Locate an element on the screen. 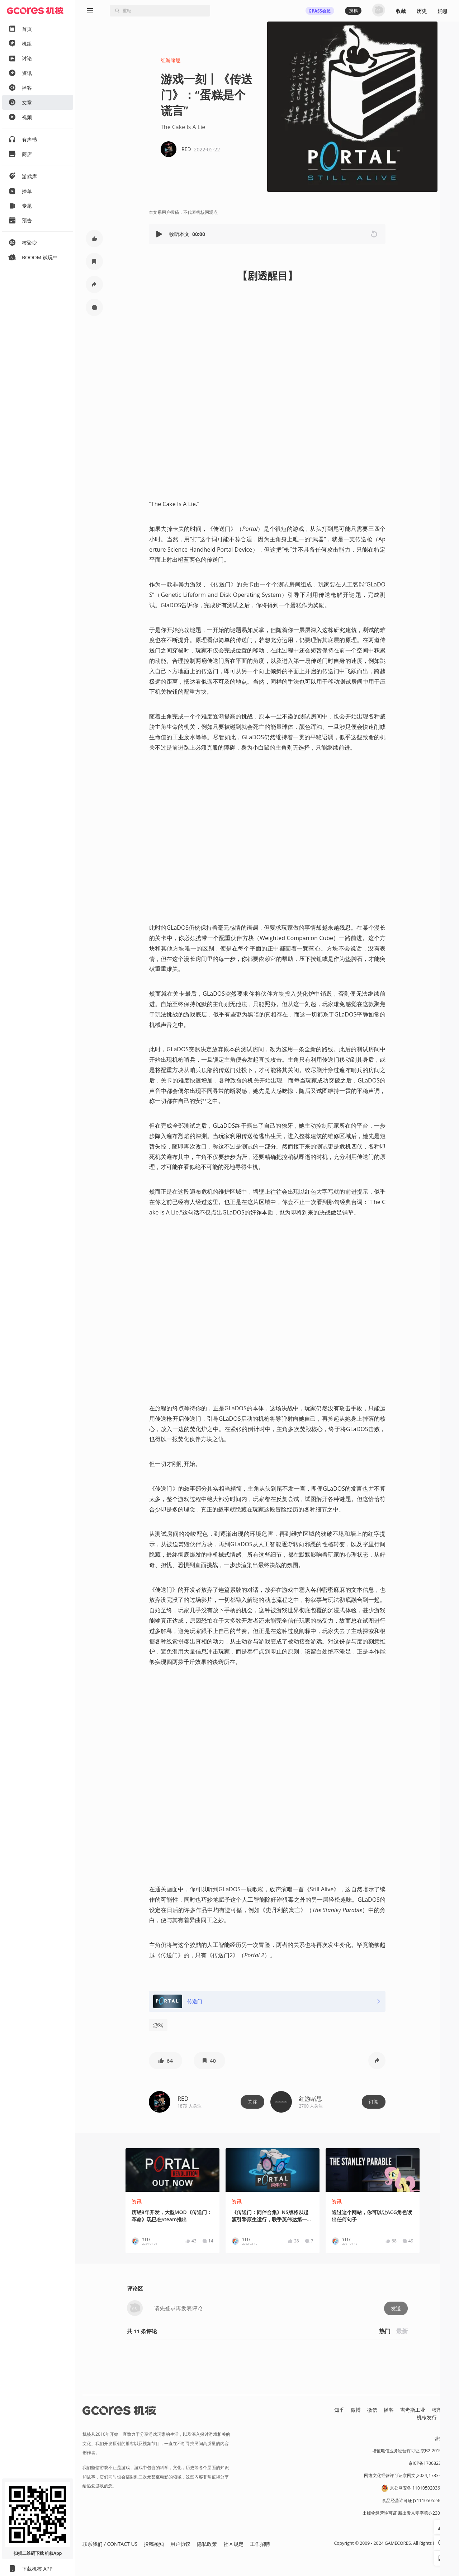 The image size is (459, 2576). 微博 is located at coordinates (356, 2409).